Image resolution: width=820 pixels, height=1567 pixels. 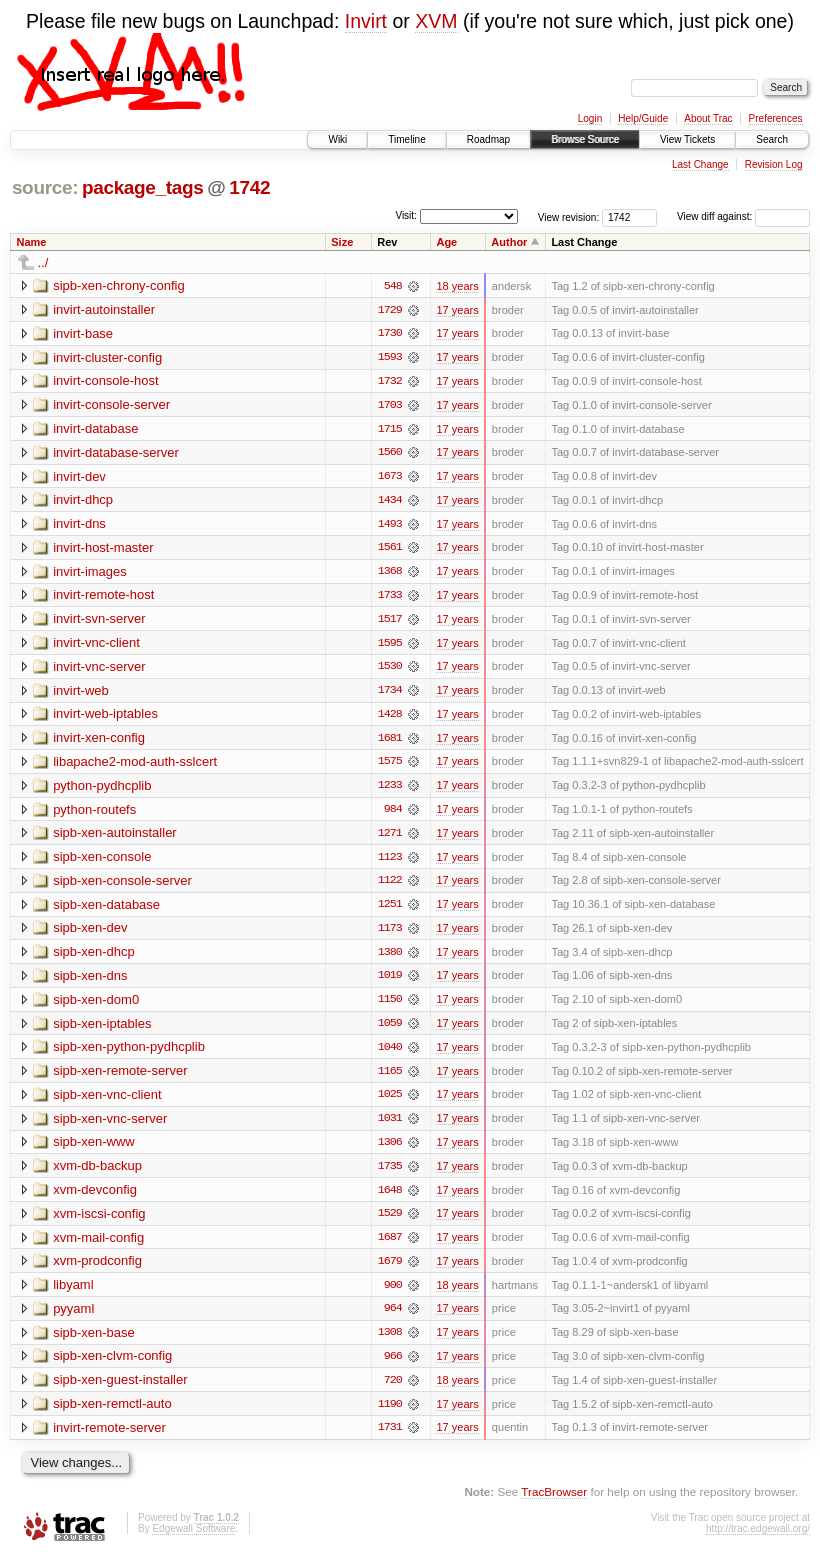 What do you see at coordinates (687, 139) in the screenshot?
I see `View Tickets` at bounding box center [687, 139].